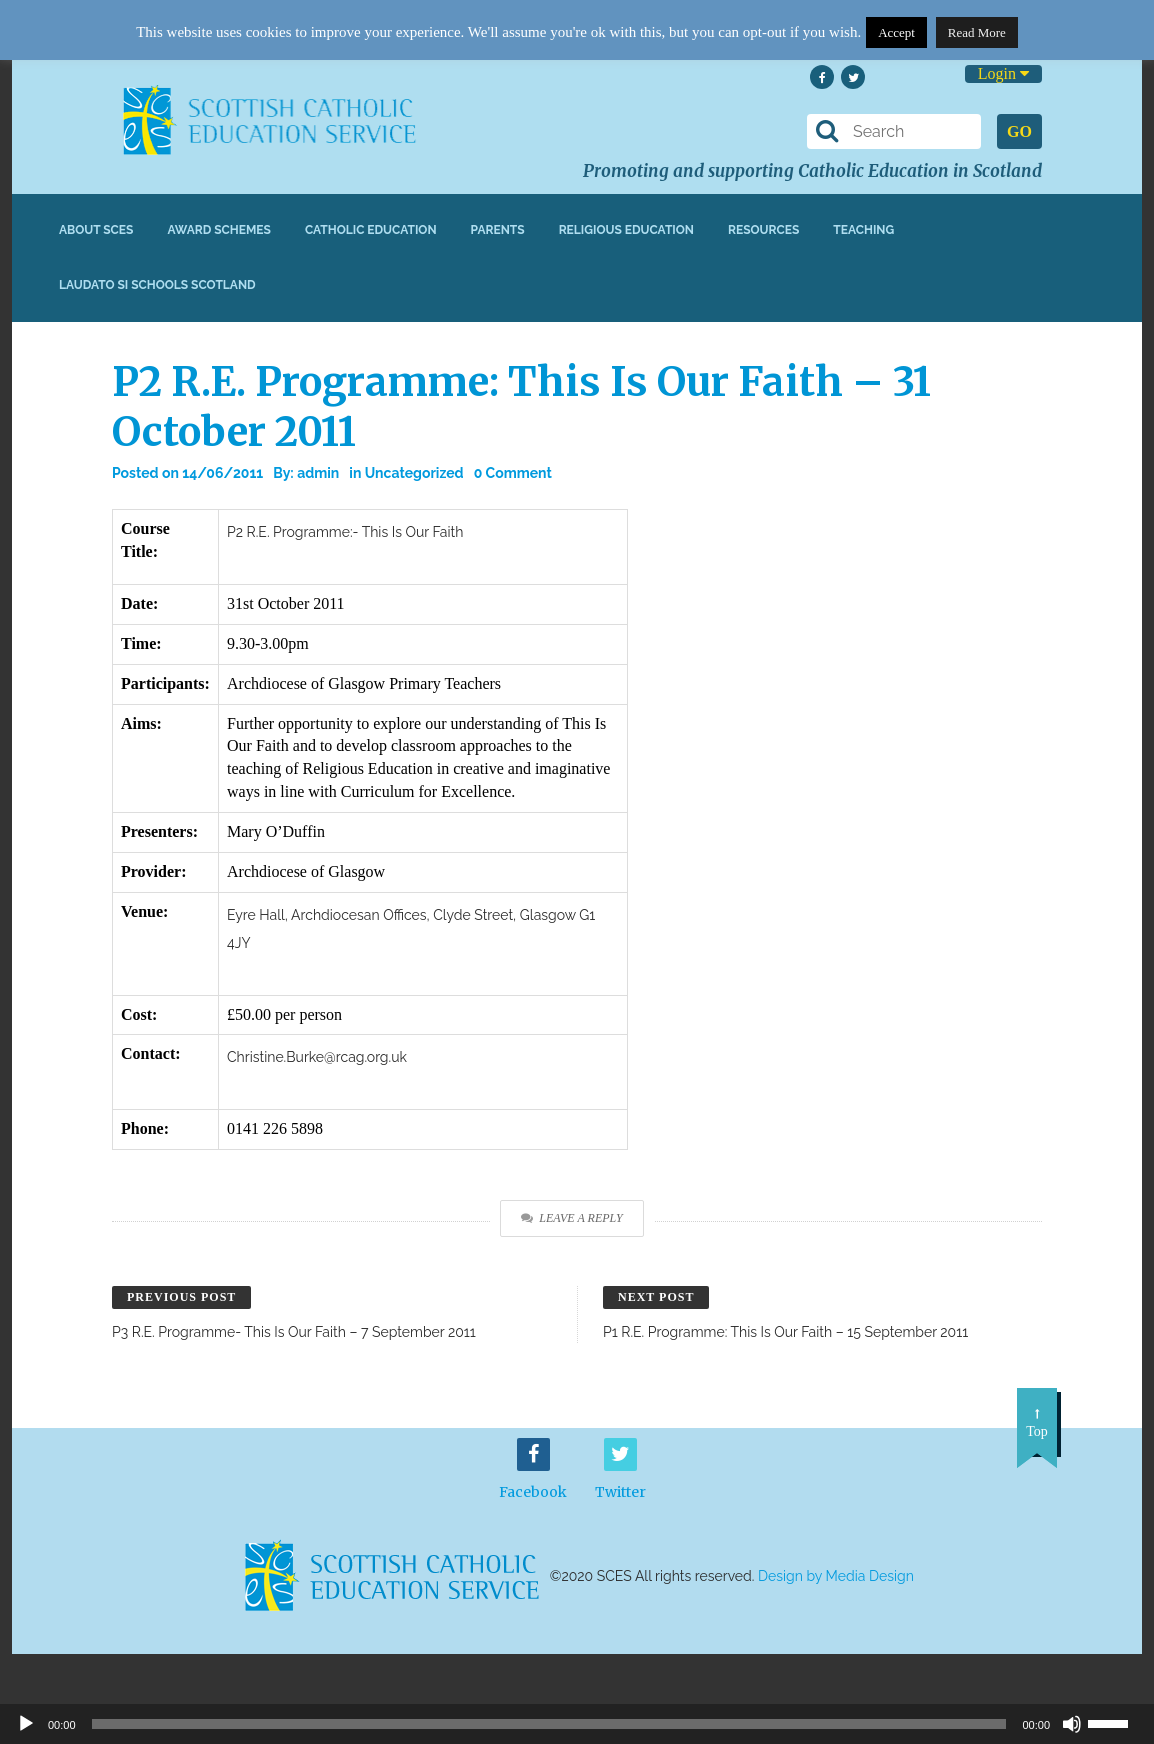  I want to click on Catholic Education, so click(371, 230).